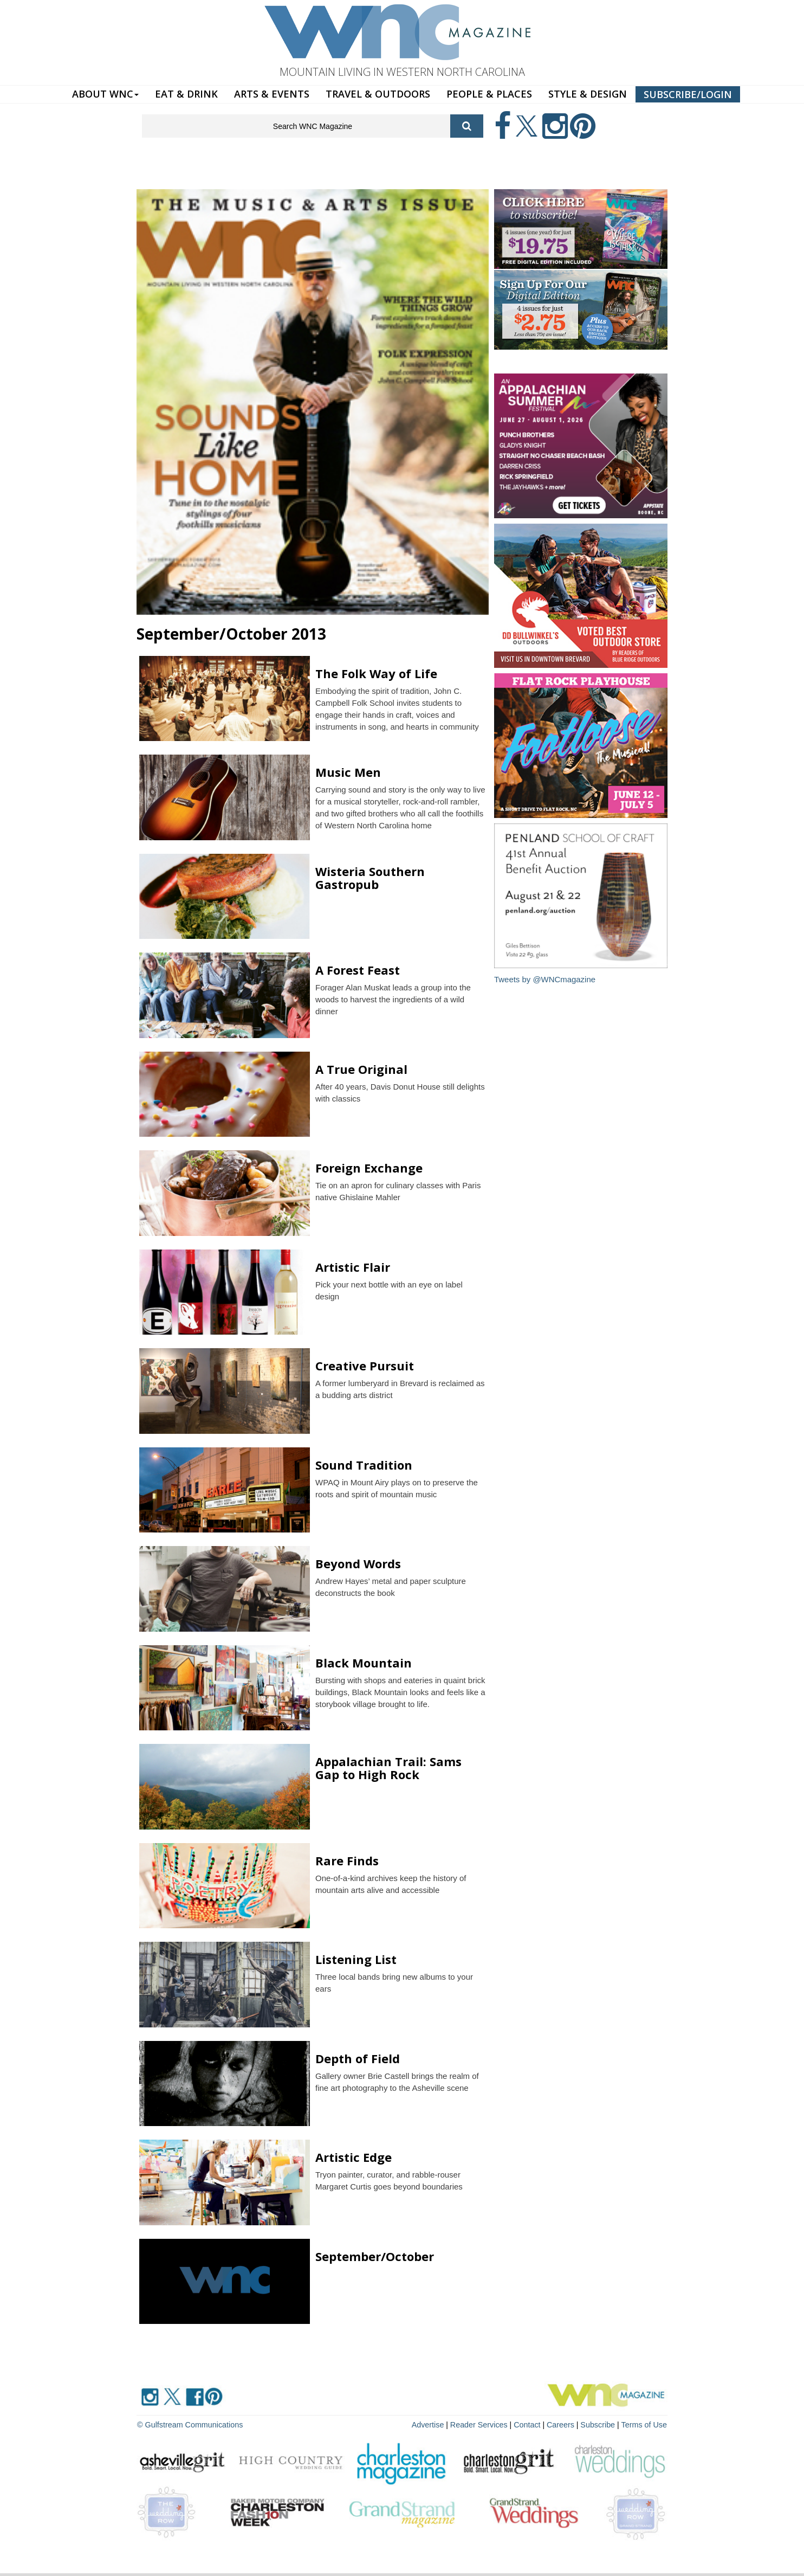 This screenshot has width=804, height=2576. What do you see at coordinates (105, 93) in the screenshot?
I see `ABOUT WNC [button]` at bounding box center [105, 93].